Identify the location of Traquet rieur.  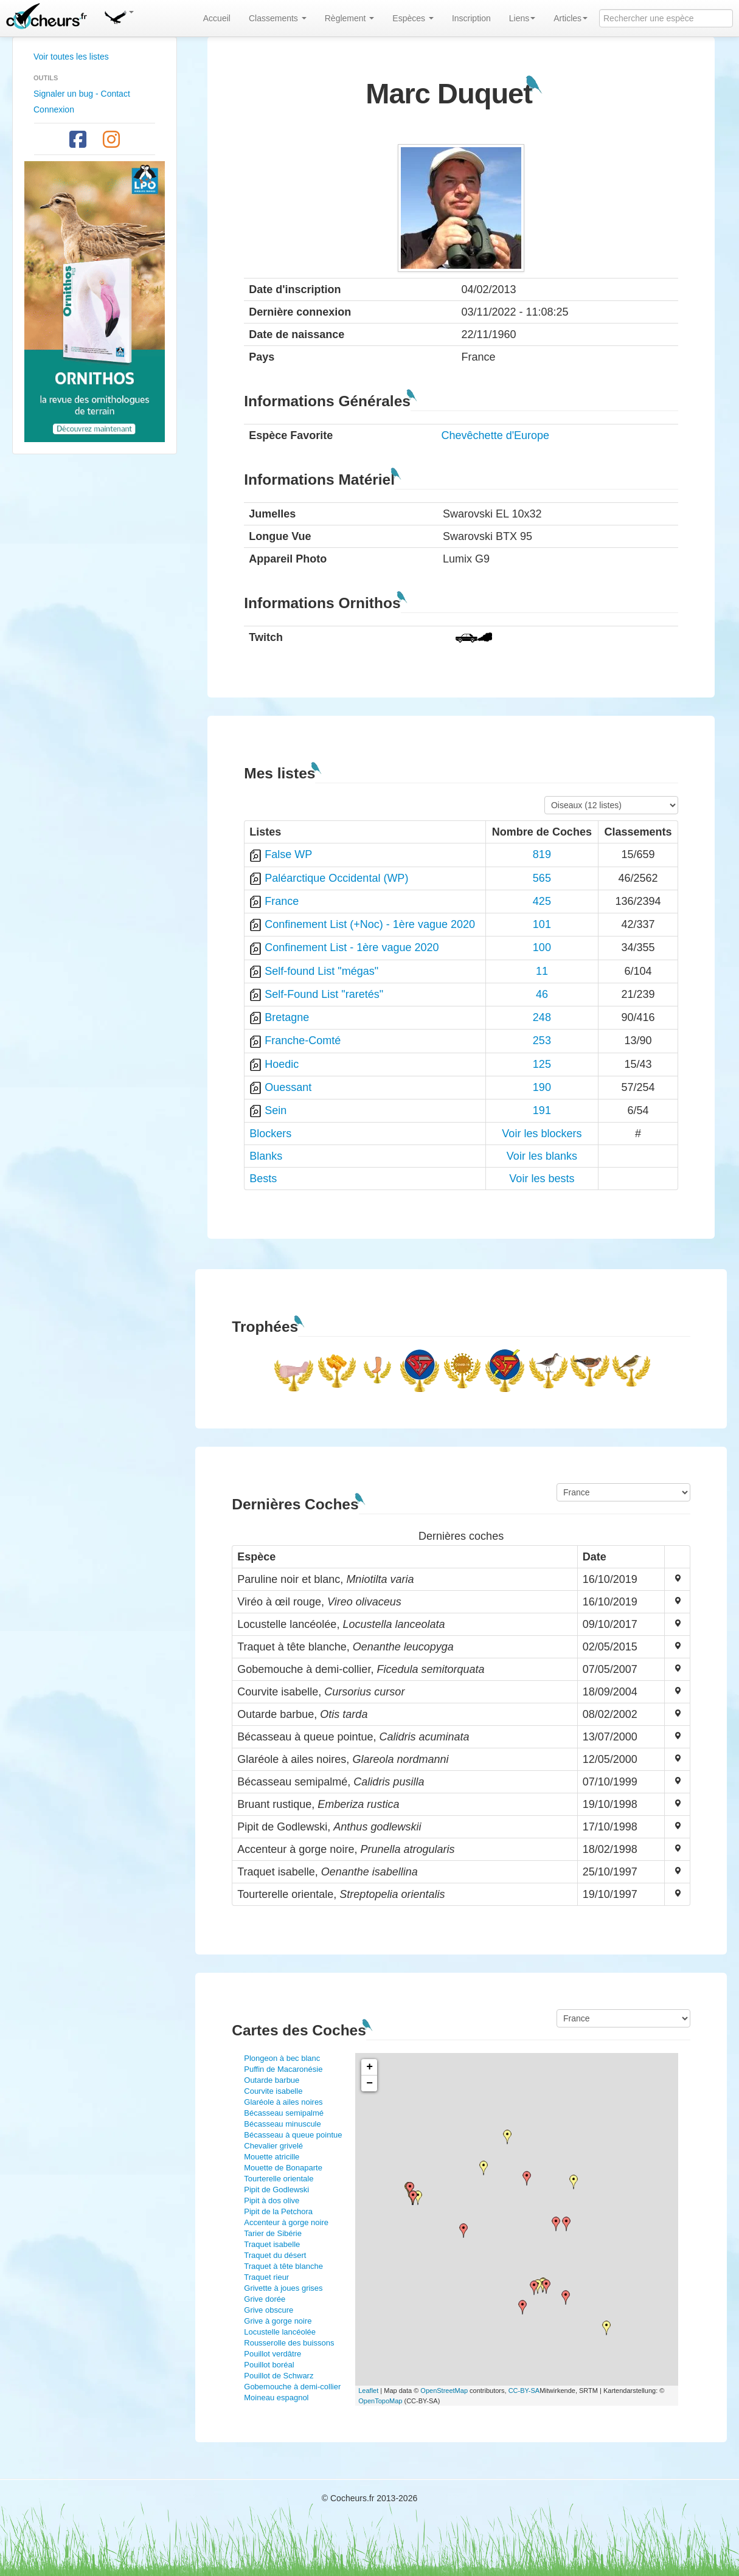
(266, 2277).